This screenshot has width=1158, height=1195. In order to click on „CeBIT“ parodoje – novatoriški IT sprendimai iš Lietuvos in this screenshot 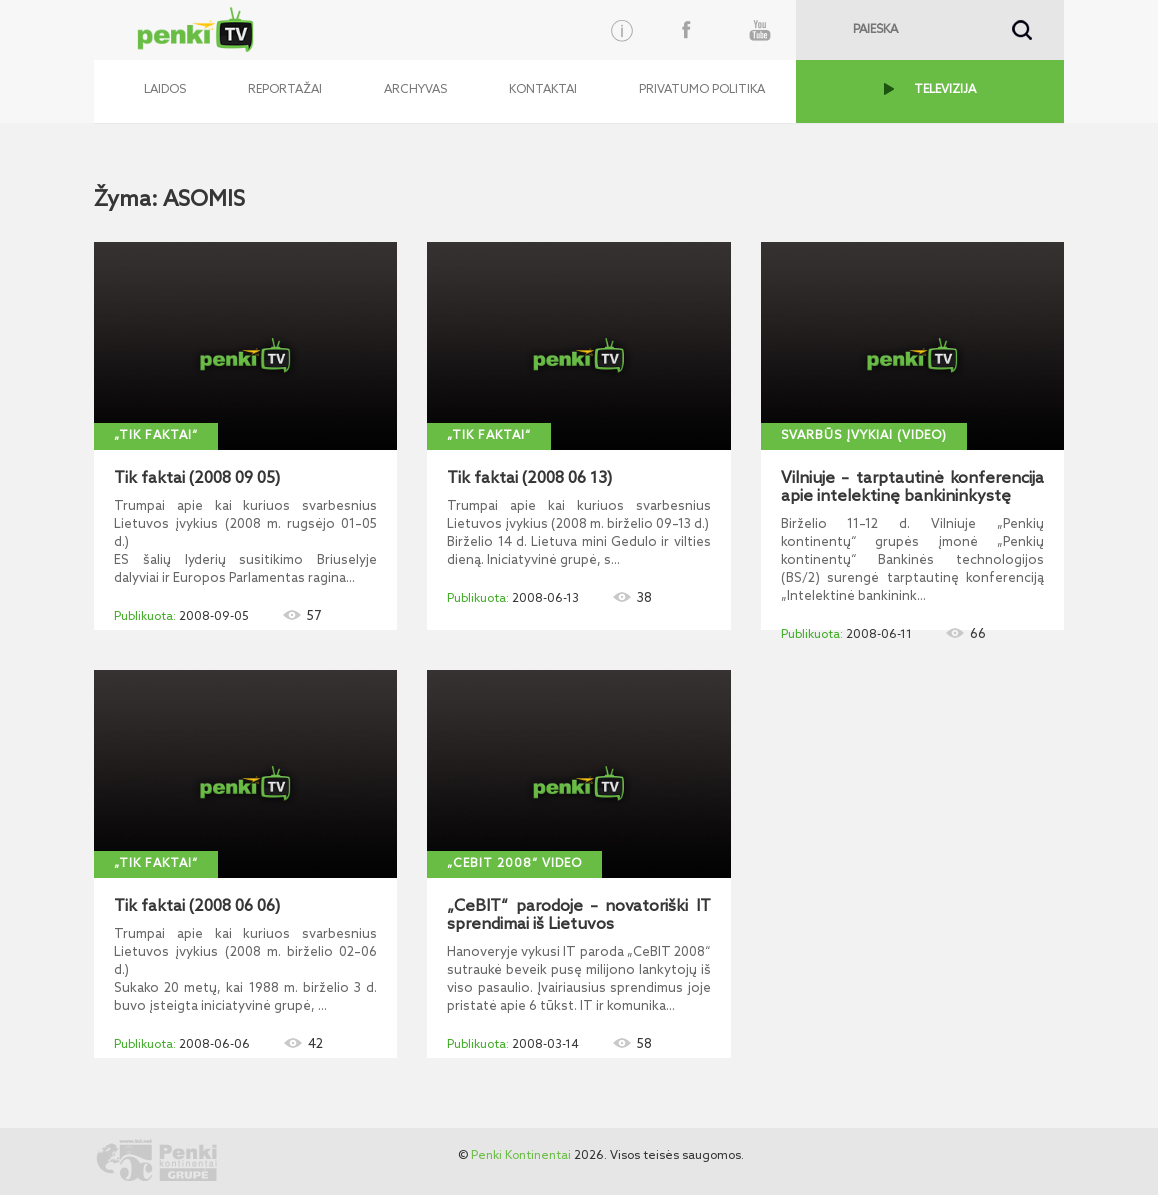, I will do `click(578, 916)`.